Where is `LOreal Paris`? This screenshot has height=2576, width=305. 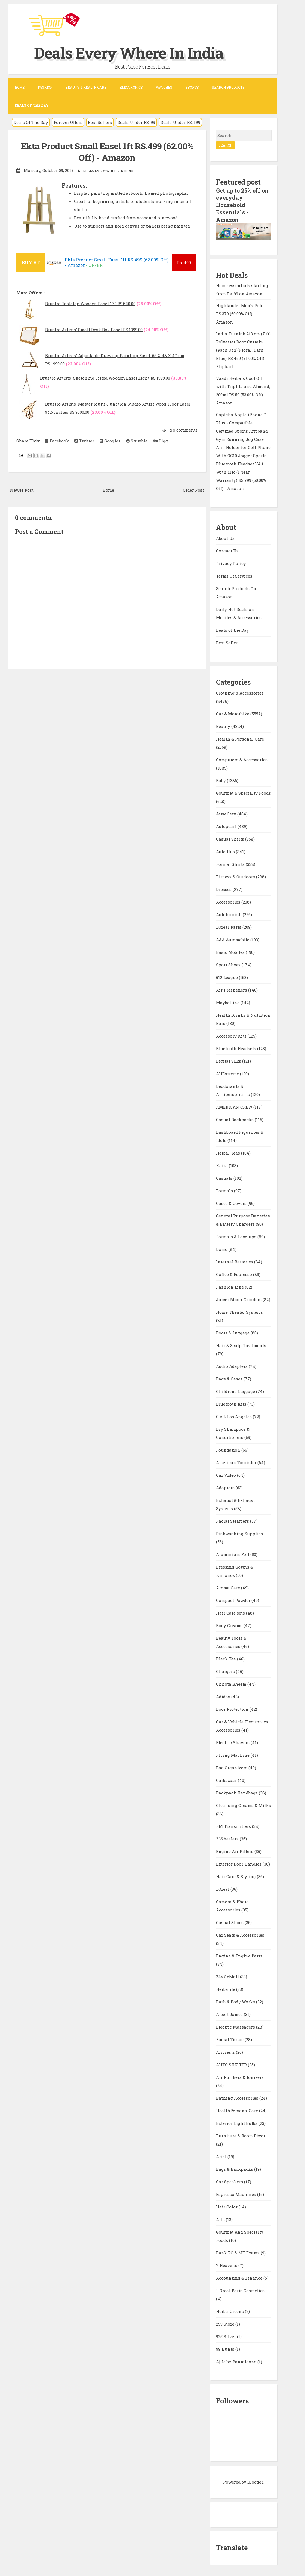 LOreal Paris is located at coordinates (229, 926).